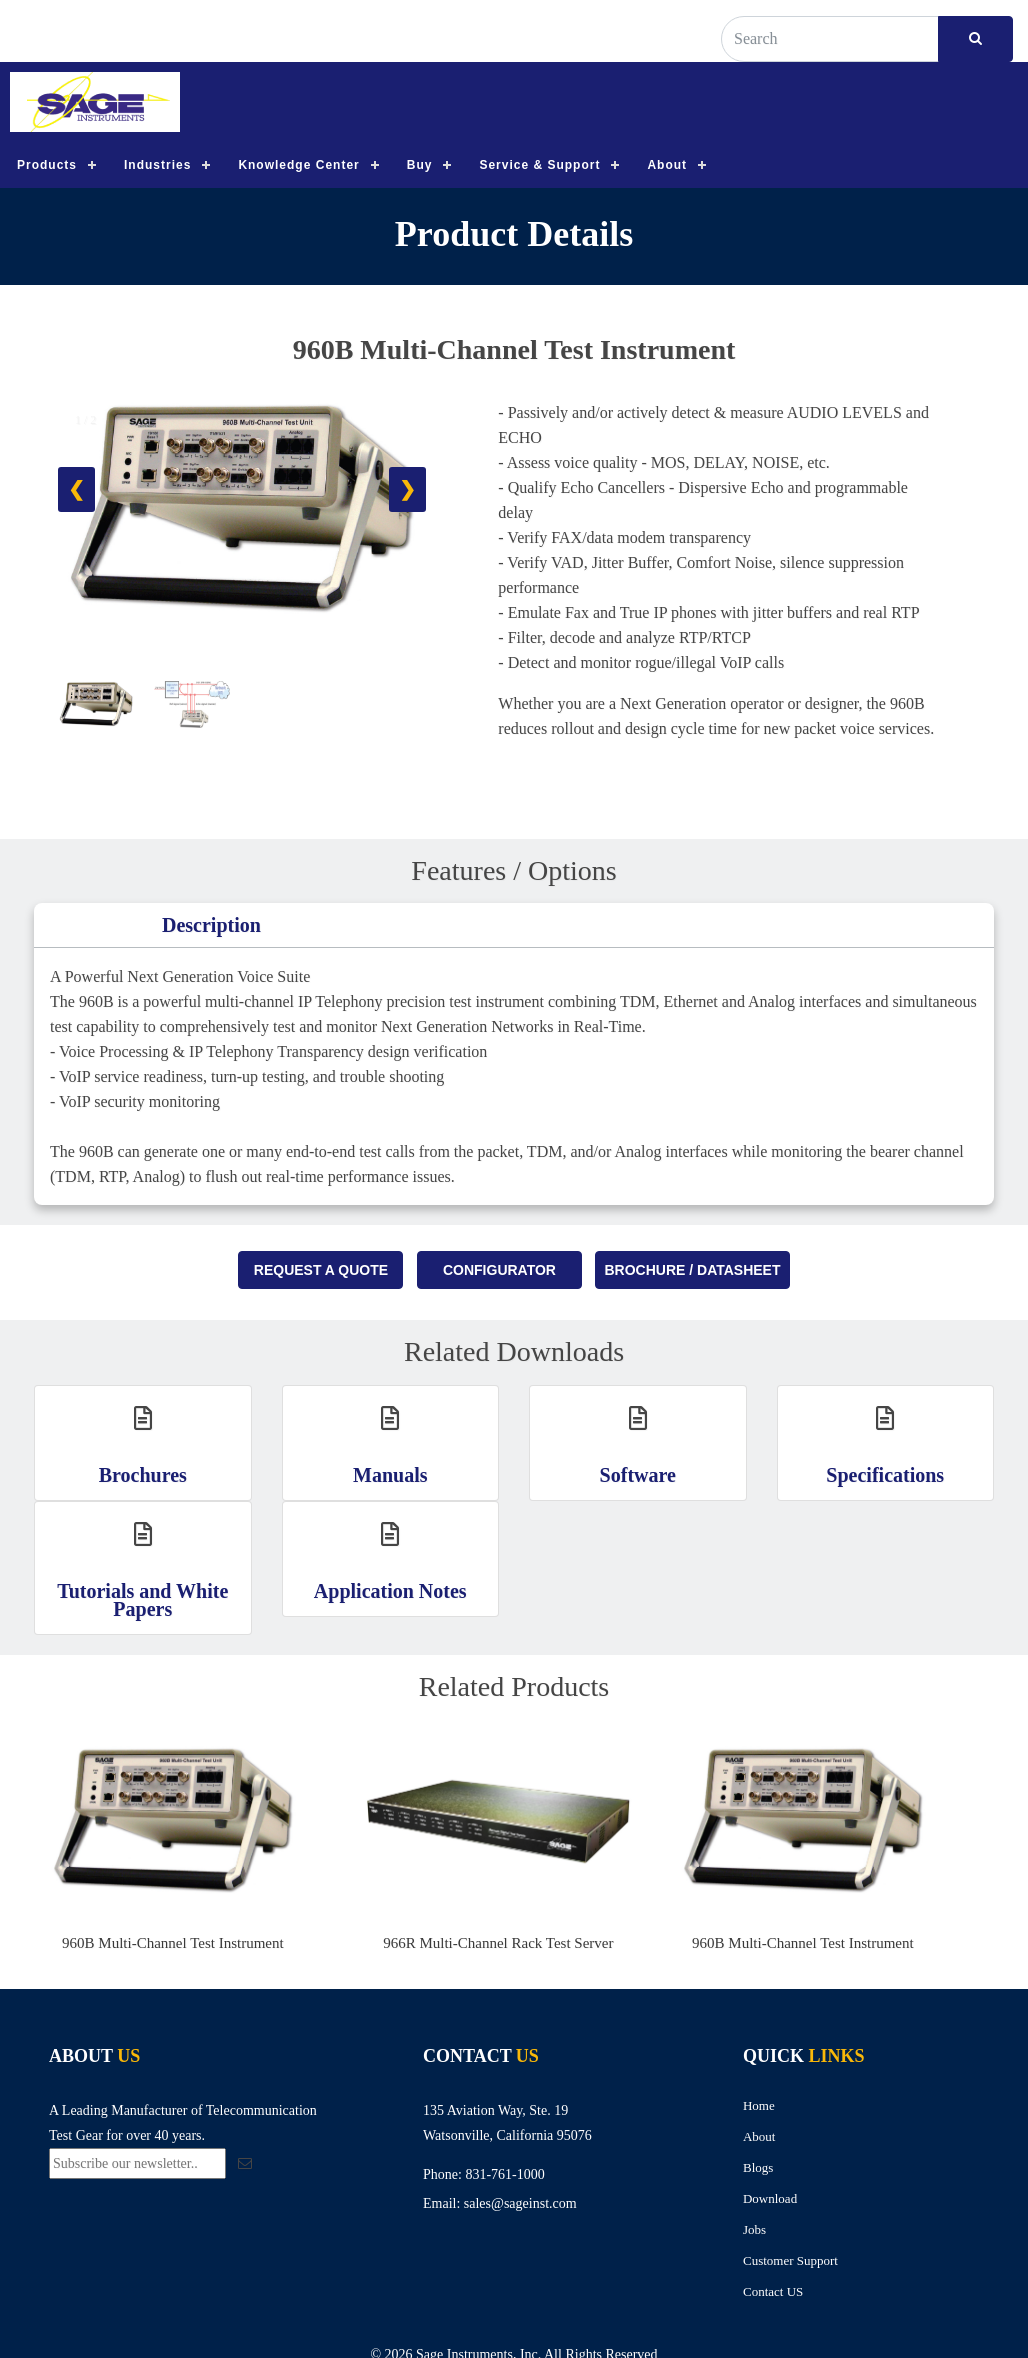  Describe the element at coordinates (211, 925) in the screenshot. I see `Description` at that location.